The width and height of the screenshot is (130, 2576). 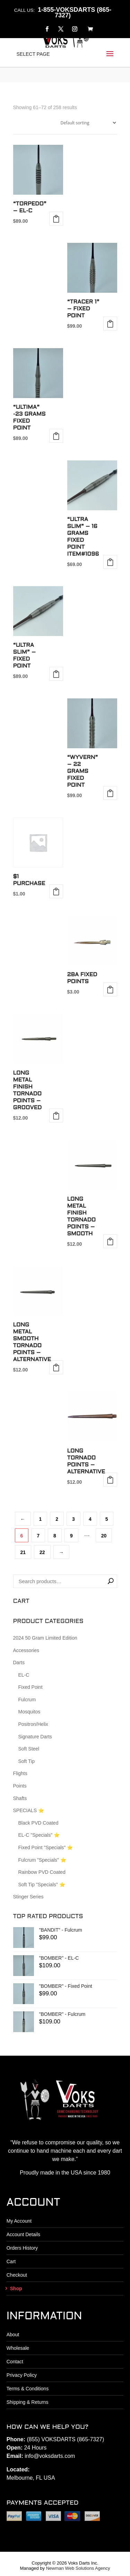 What do you see at coordinates (29, 1711) in the screenshot?
I see `Mosquitos` at bounding box center [29, 1711].